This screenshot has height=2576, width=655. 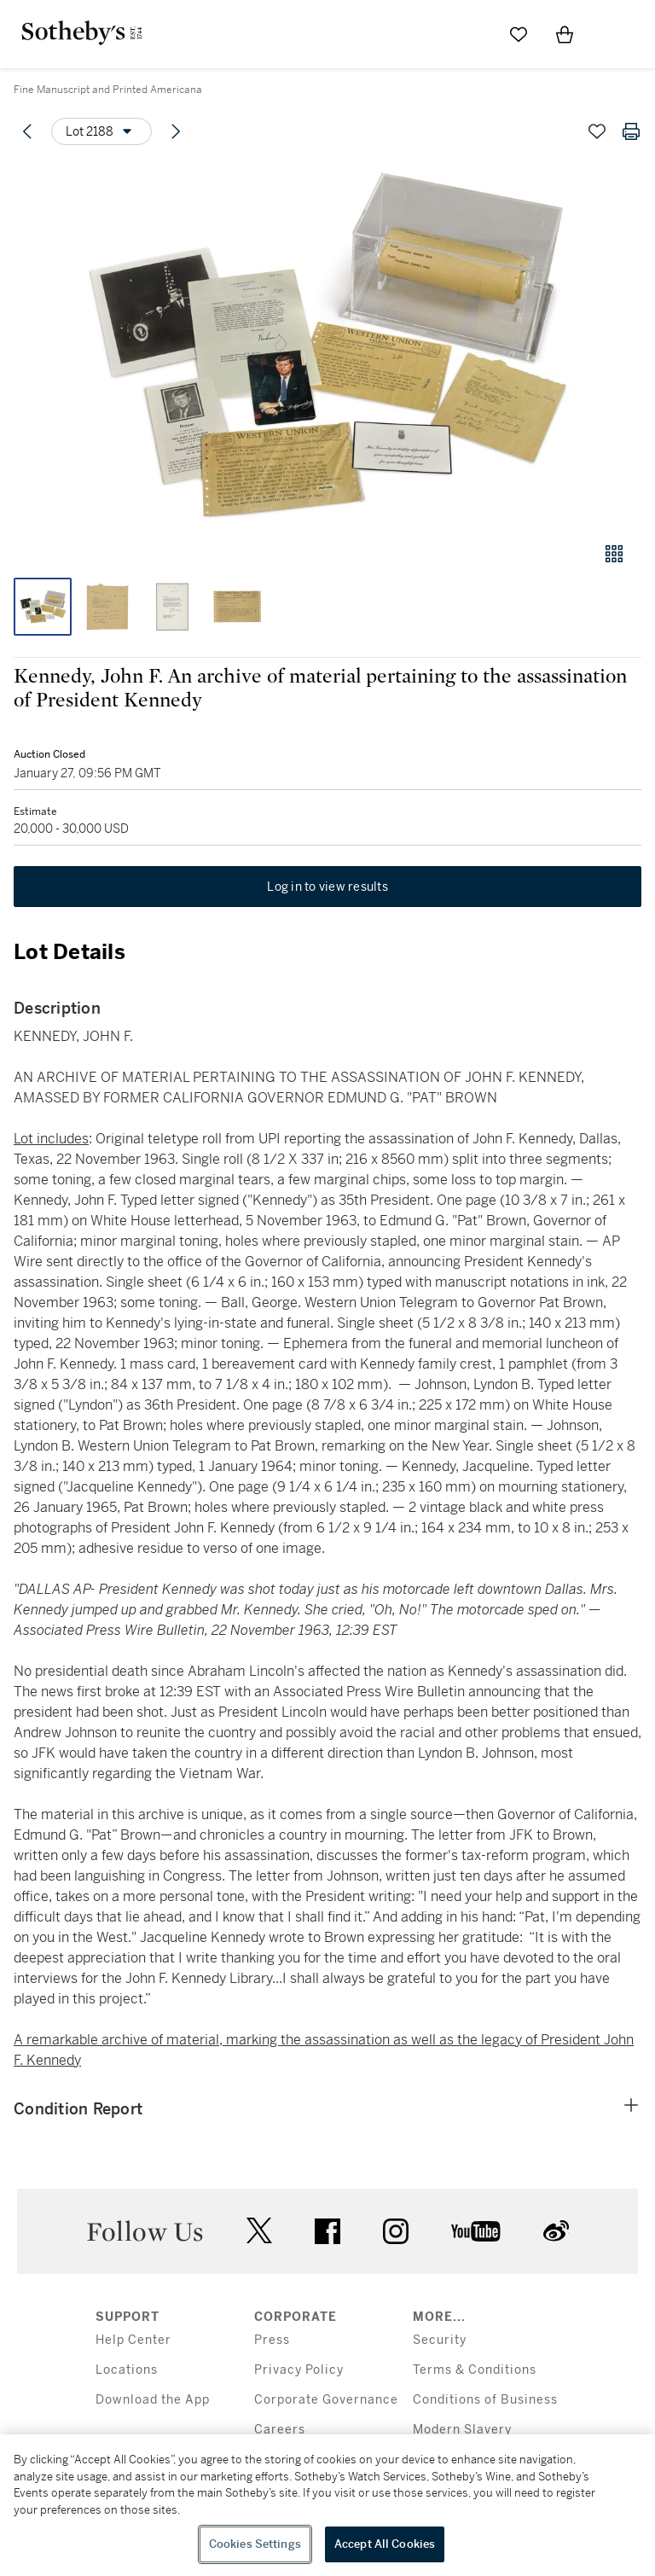 What do you see at coordinates (255, 2544) in the screenshot?
I see `Cookies Settings` at bounding box center [255, 2544].